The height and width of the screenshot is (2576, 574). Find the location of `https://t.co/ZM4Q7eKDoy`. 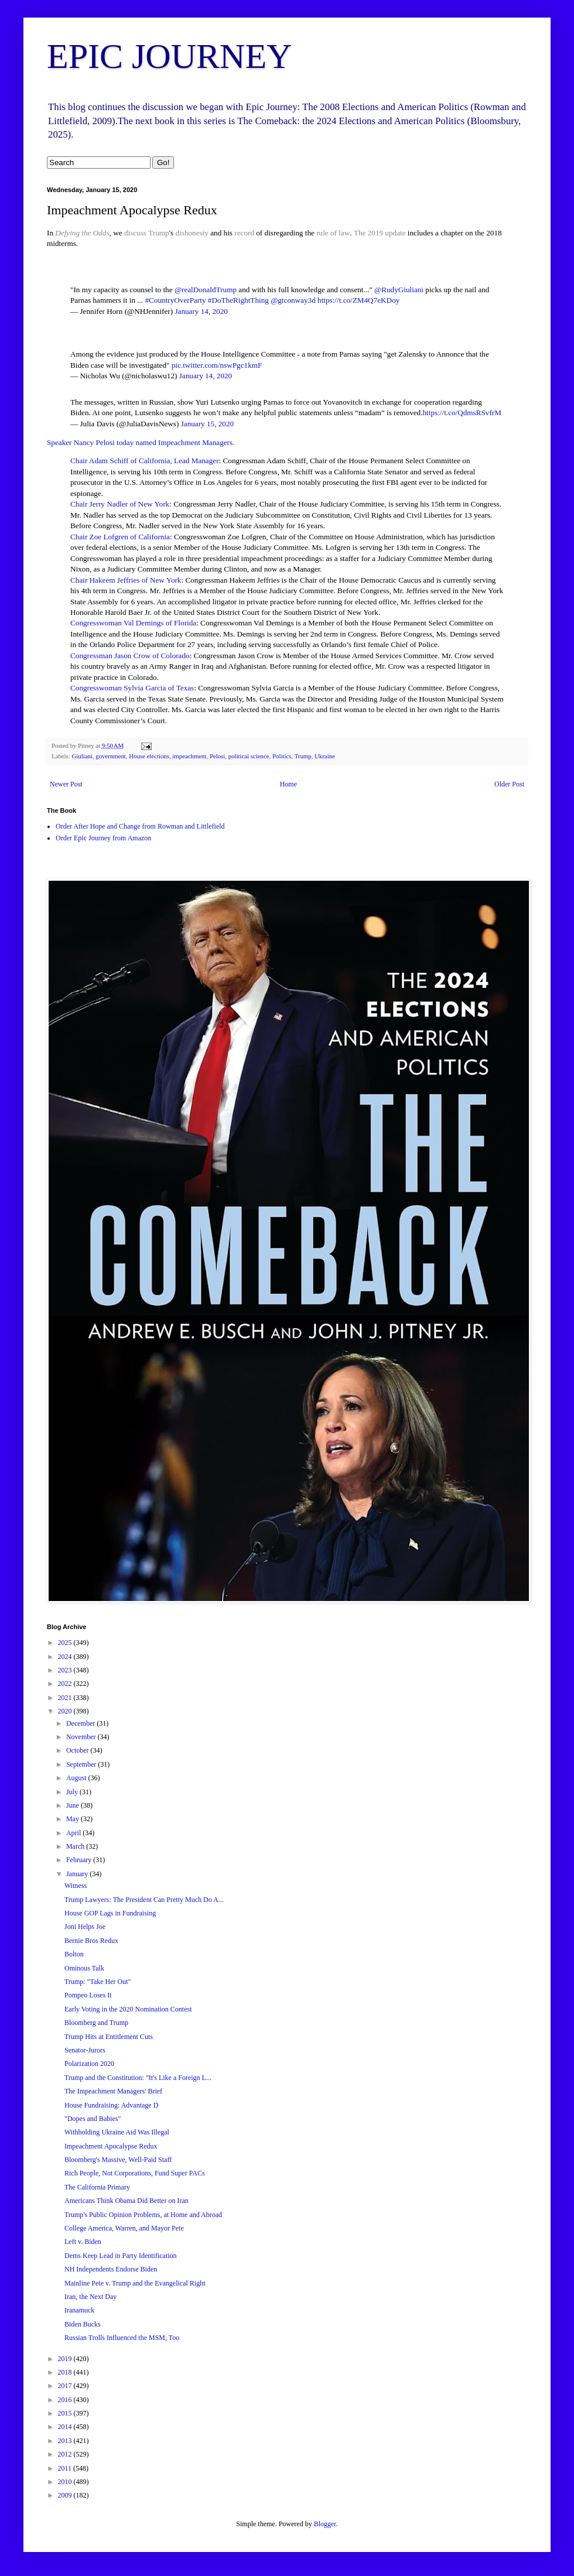

https://t.co/ZM4Q7eKDoy is located at coordinates (358, 300).